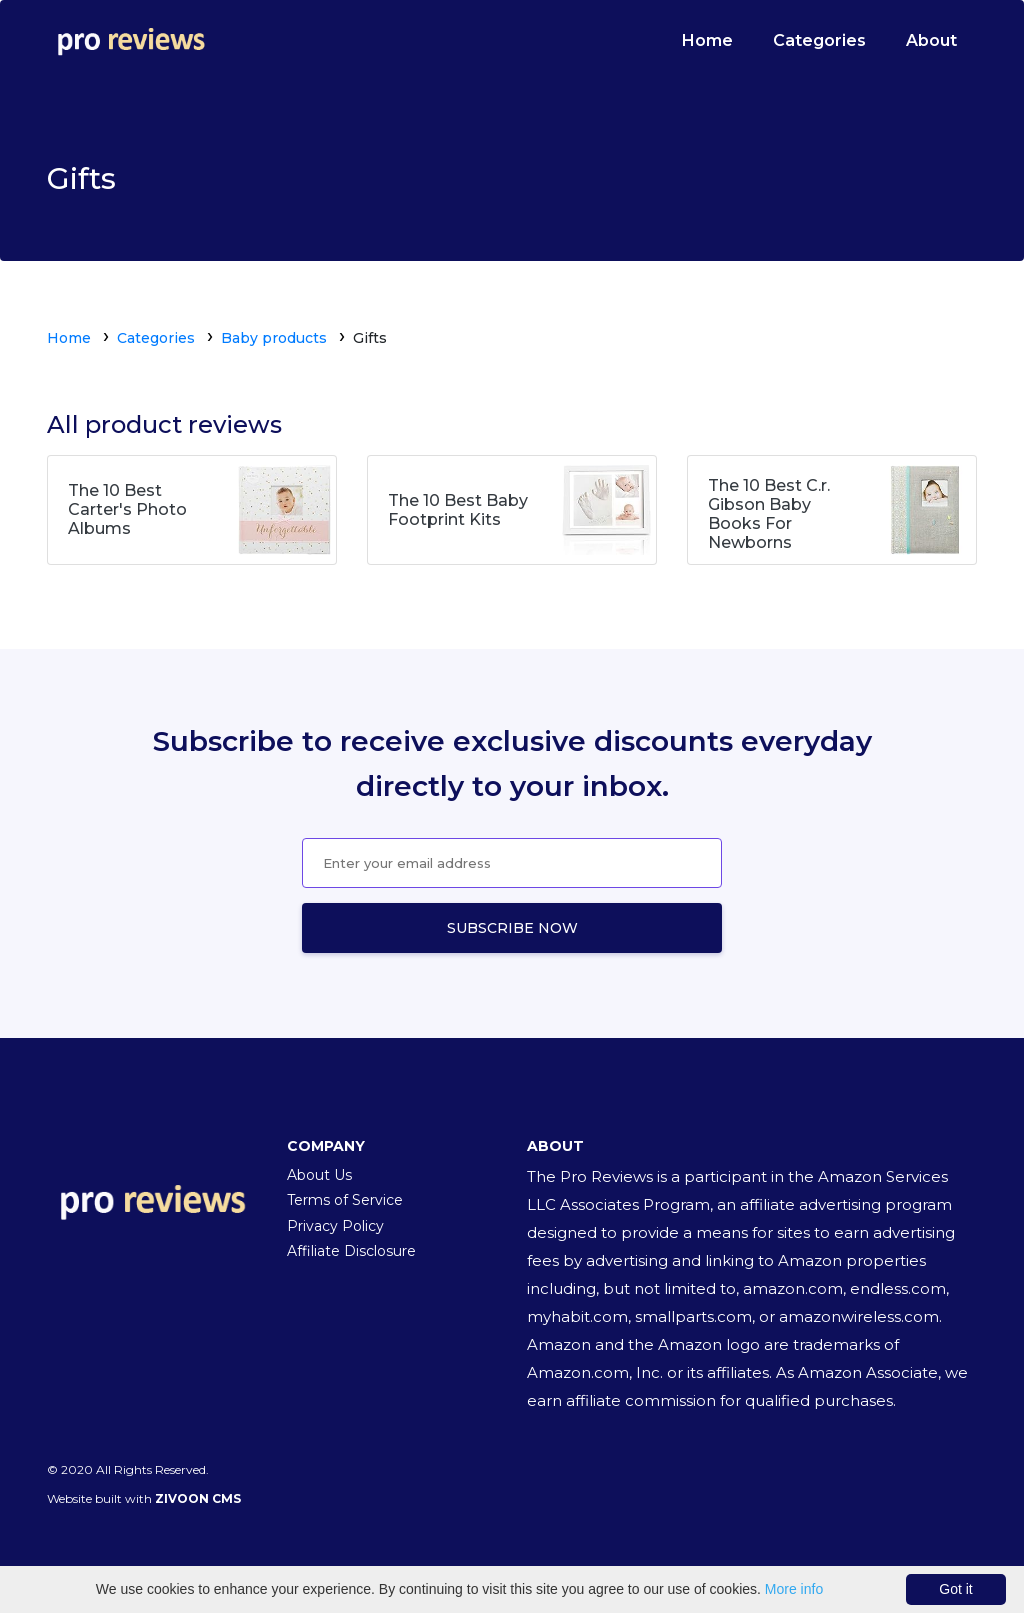  I want to click on Home, so click(707, 40).